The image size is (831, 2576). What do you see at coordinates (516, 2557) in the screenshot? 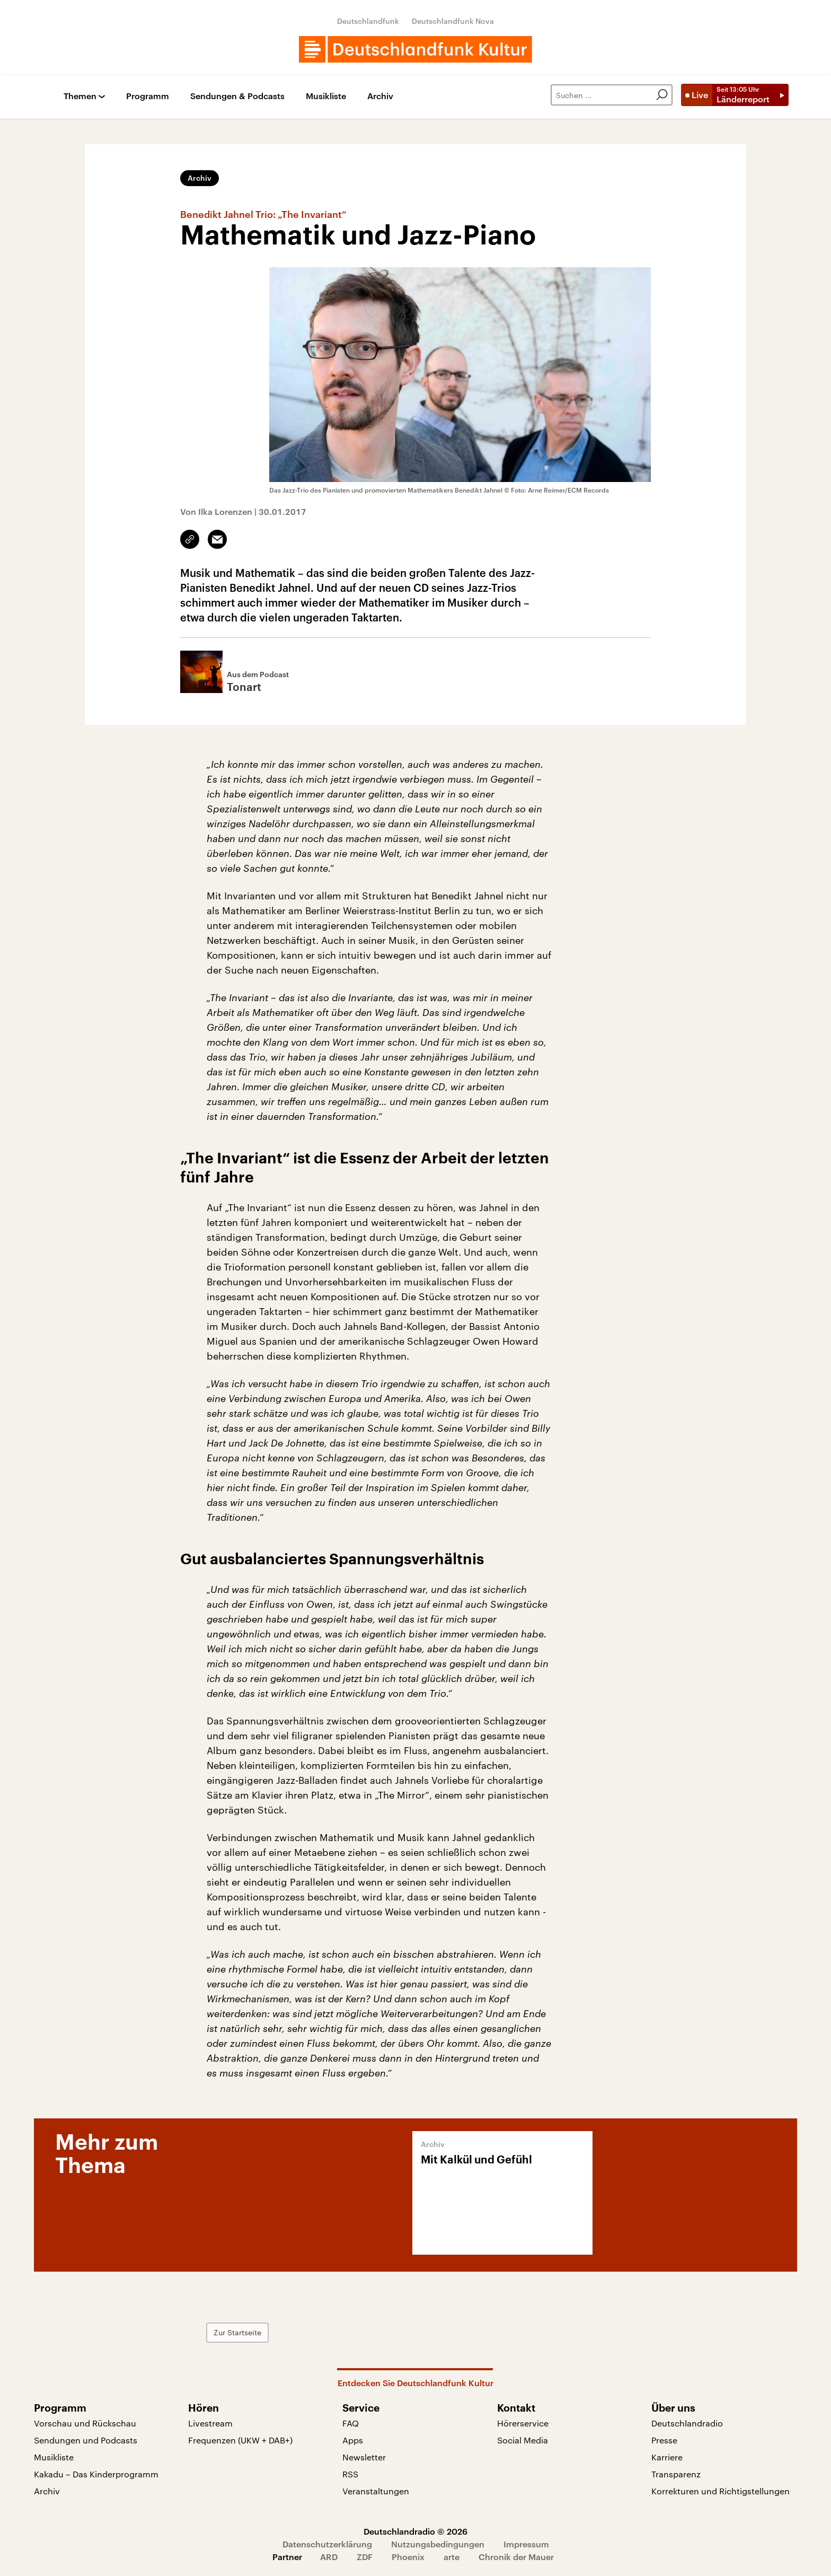
I see `Chronik der Mauer` at bounding box center [516, 2557].